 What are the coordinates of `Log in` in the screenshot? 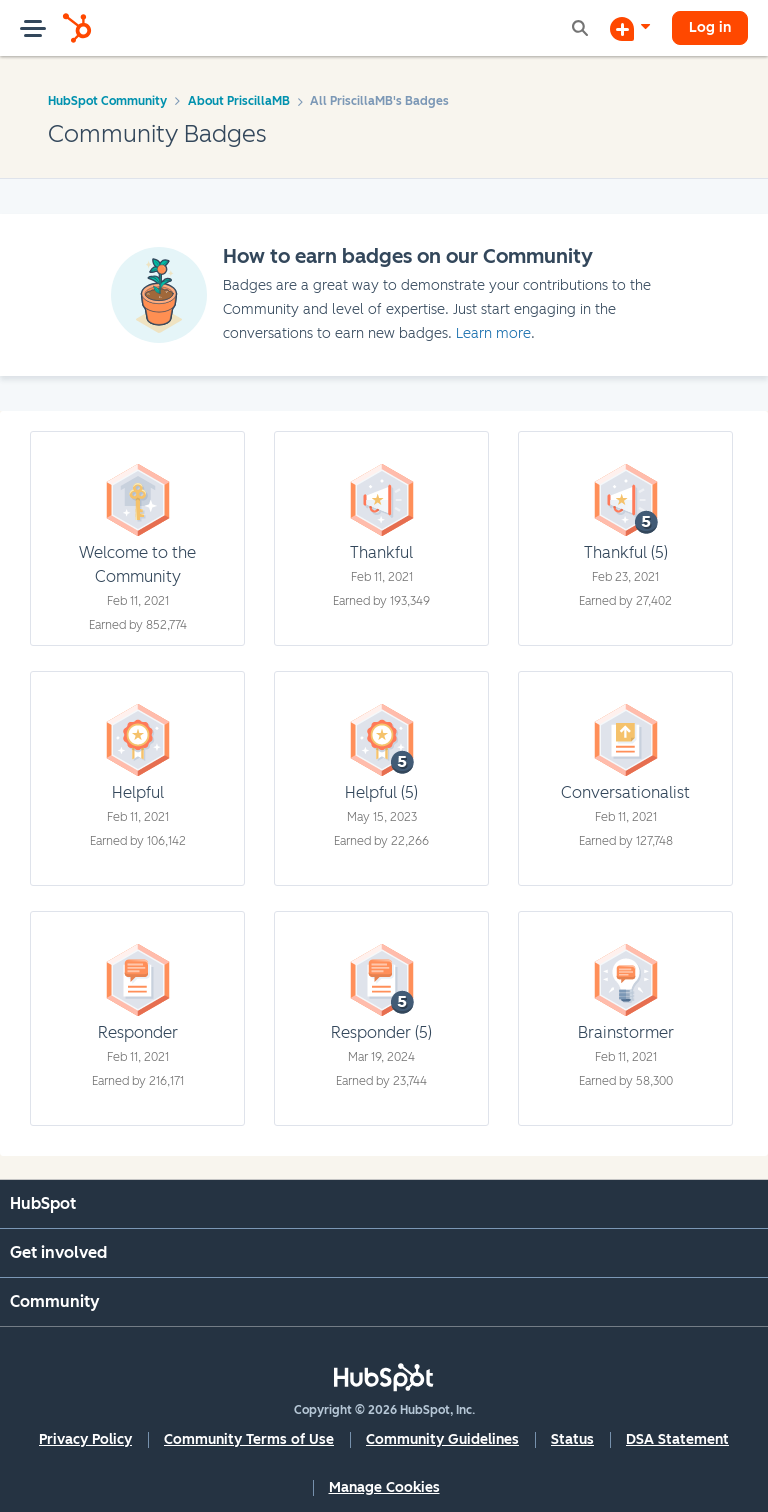 It's located at (710, 27).